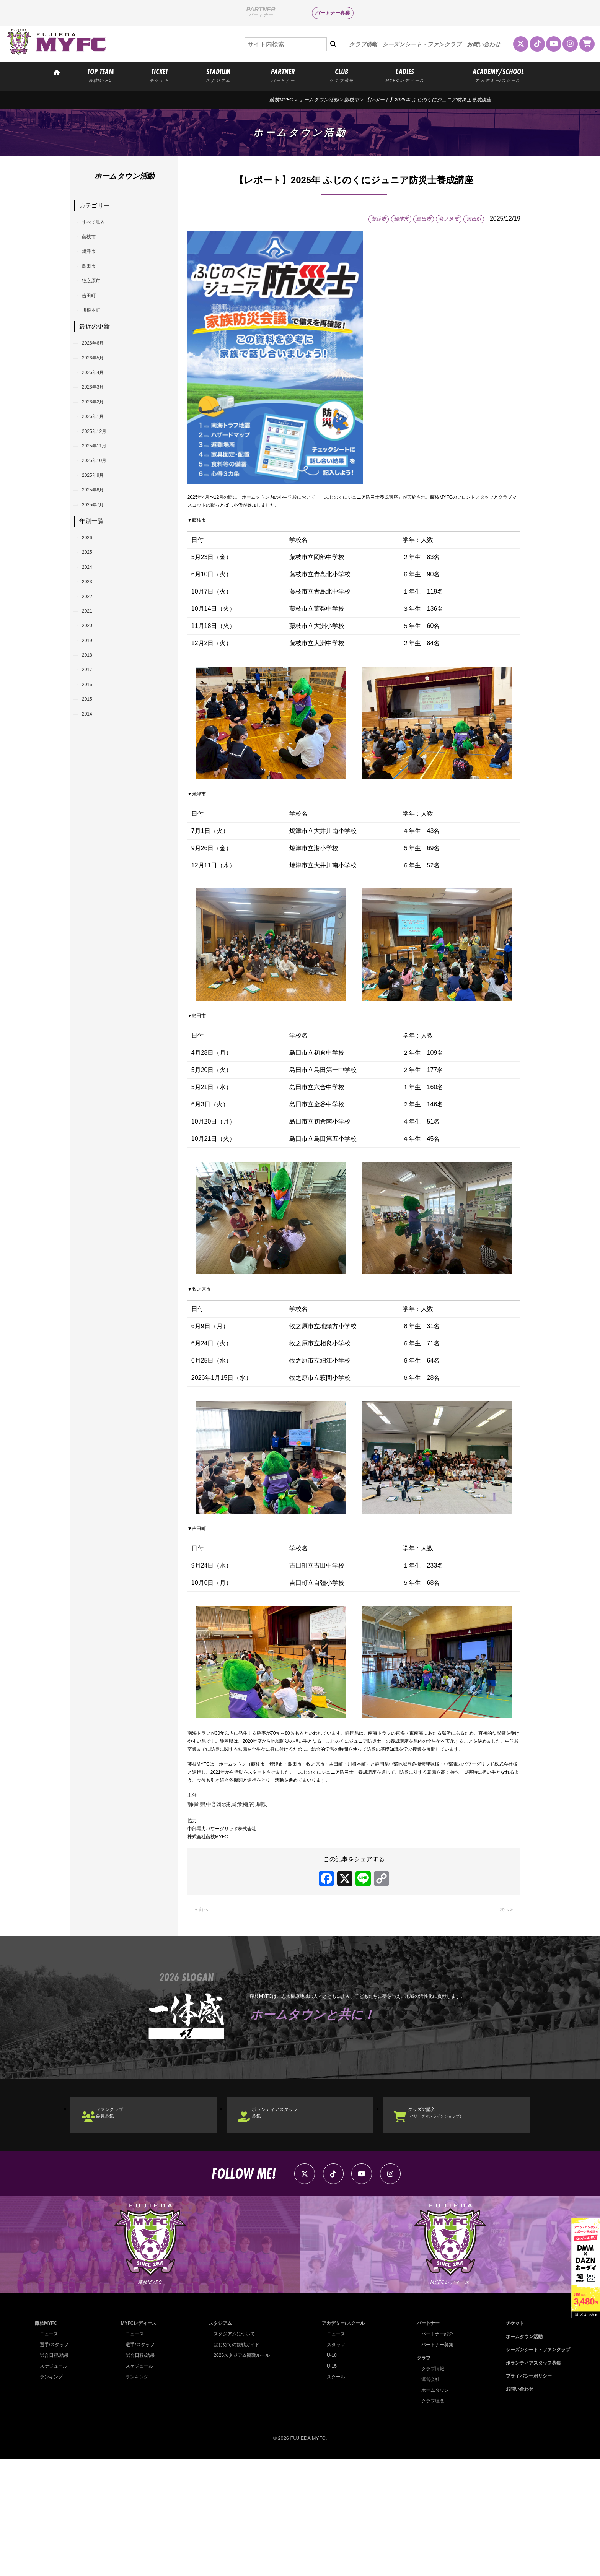 Image resolution: width=600 pixels, height=2576 pixels. What do you see at coordinates (329, 2484) in the screenshot?
I see `U-15` at bounding box center [329, 2484].